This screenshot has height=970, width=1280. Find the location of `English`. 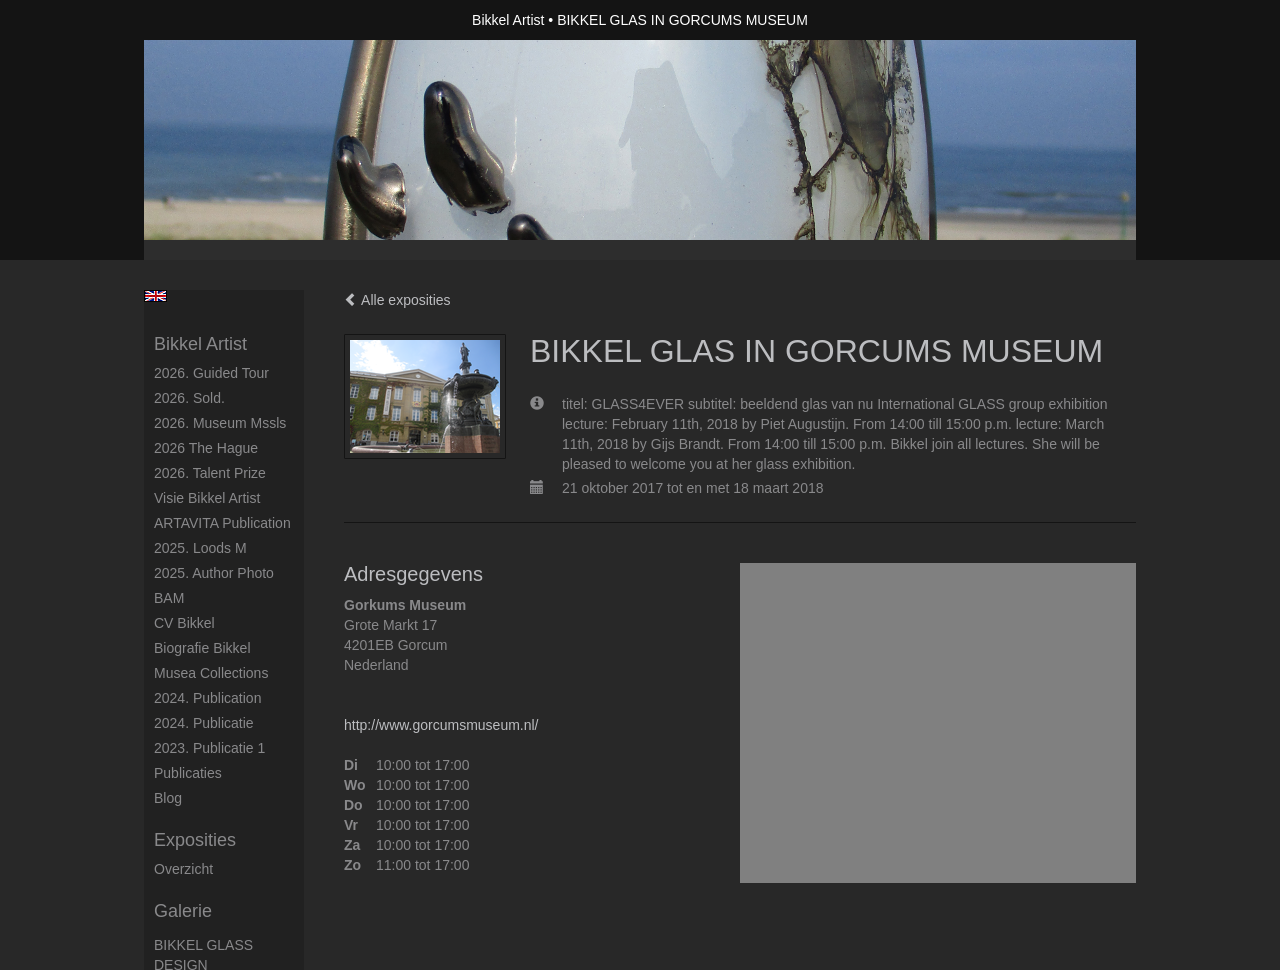

English is located at coordinates (155, 296).